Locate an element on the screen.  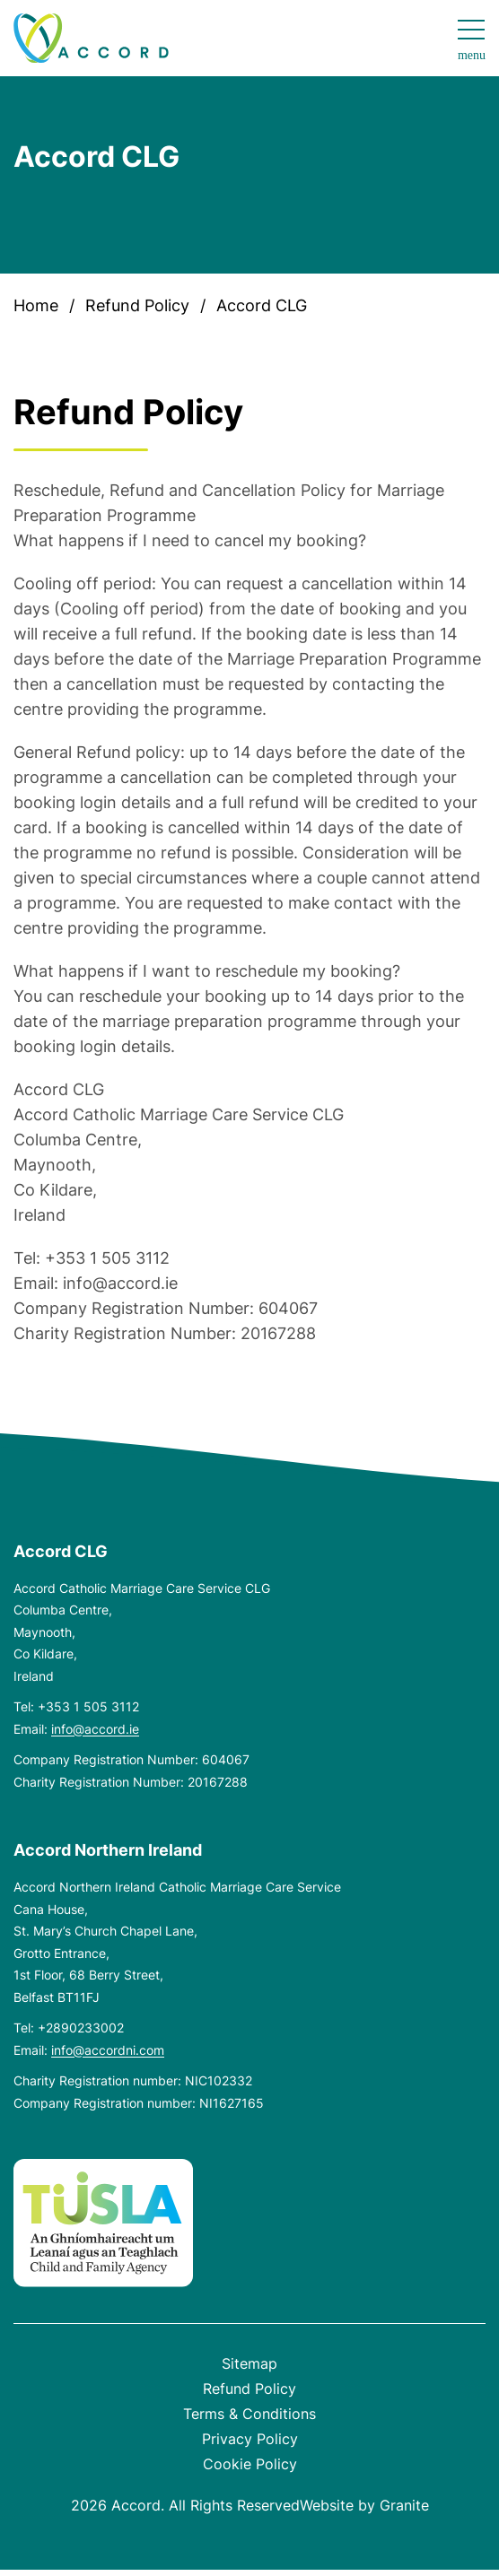
Cookie Policy is located at coordinates (250, 2464).